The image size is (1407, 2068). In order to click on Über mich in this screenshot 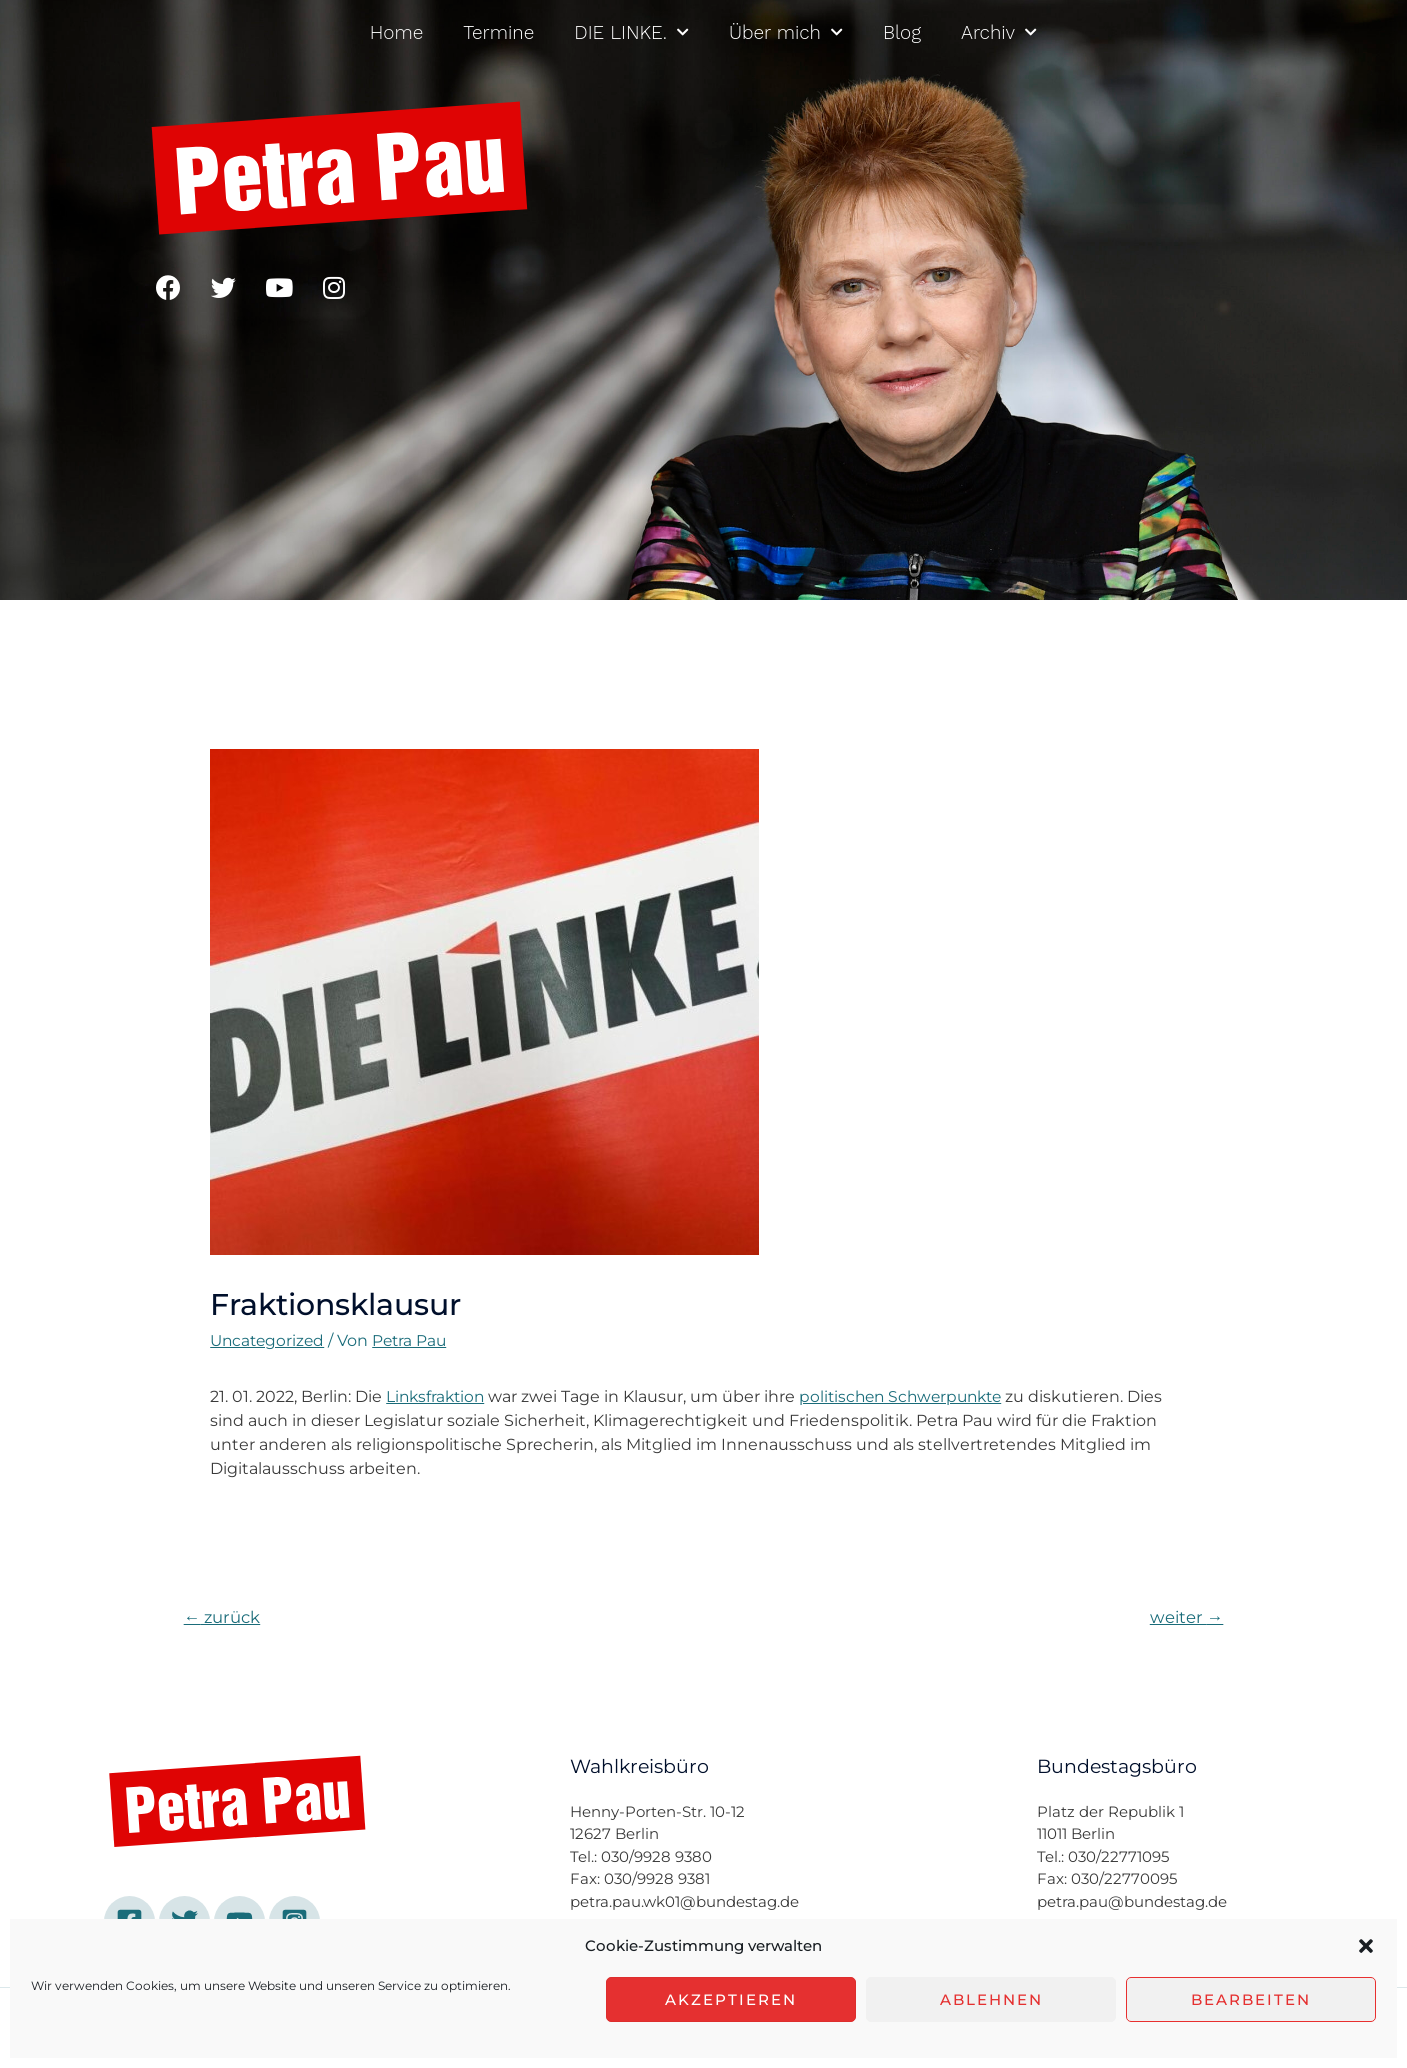, I will do `click(786, 32)`.